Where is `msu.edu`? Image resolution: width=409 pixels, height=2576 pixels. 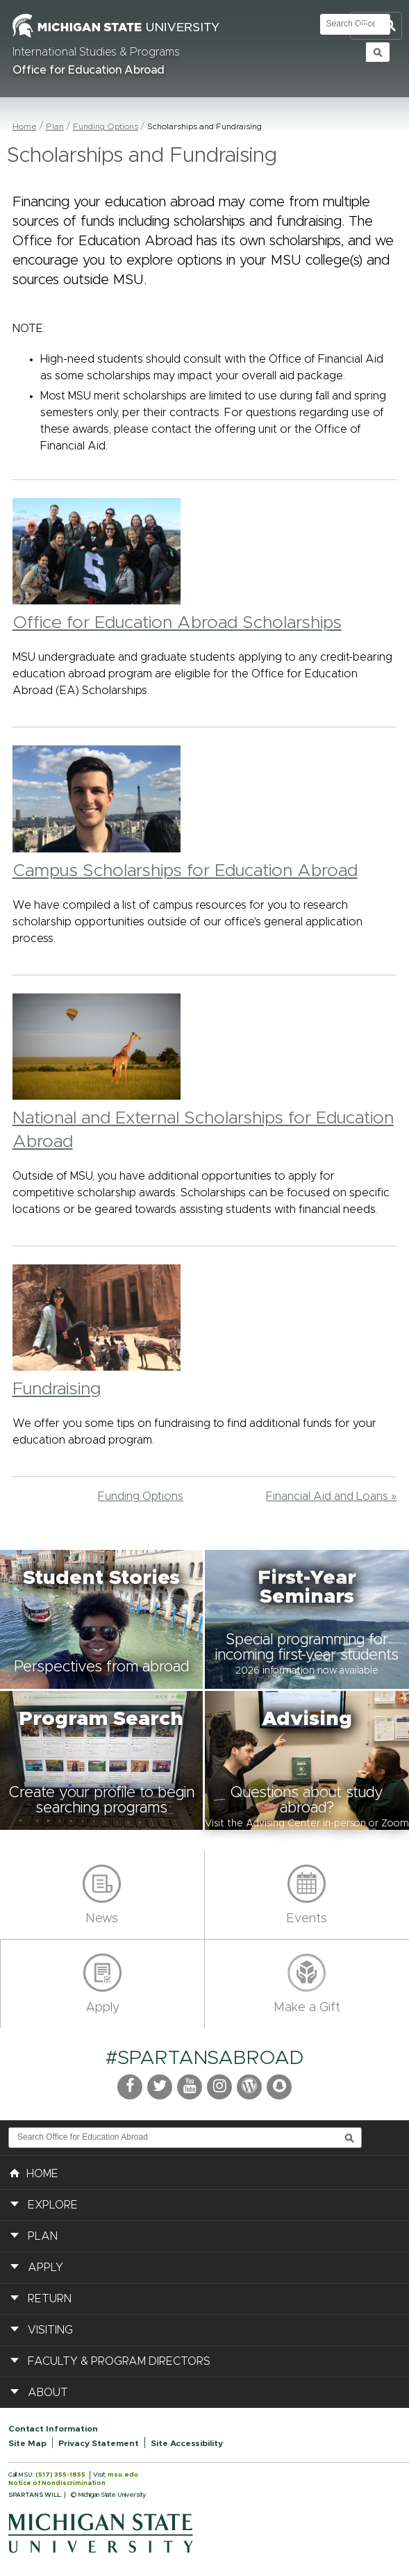 msu.edu is located at coordinates (123, 2475).